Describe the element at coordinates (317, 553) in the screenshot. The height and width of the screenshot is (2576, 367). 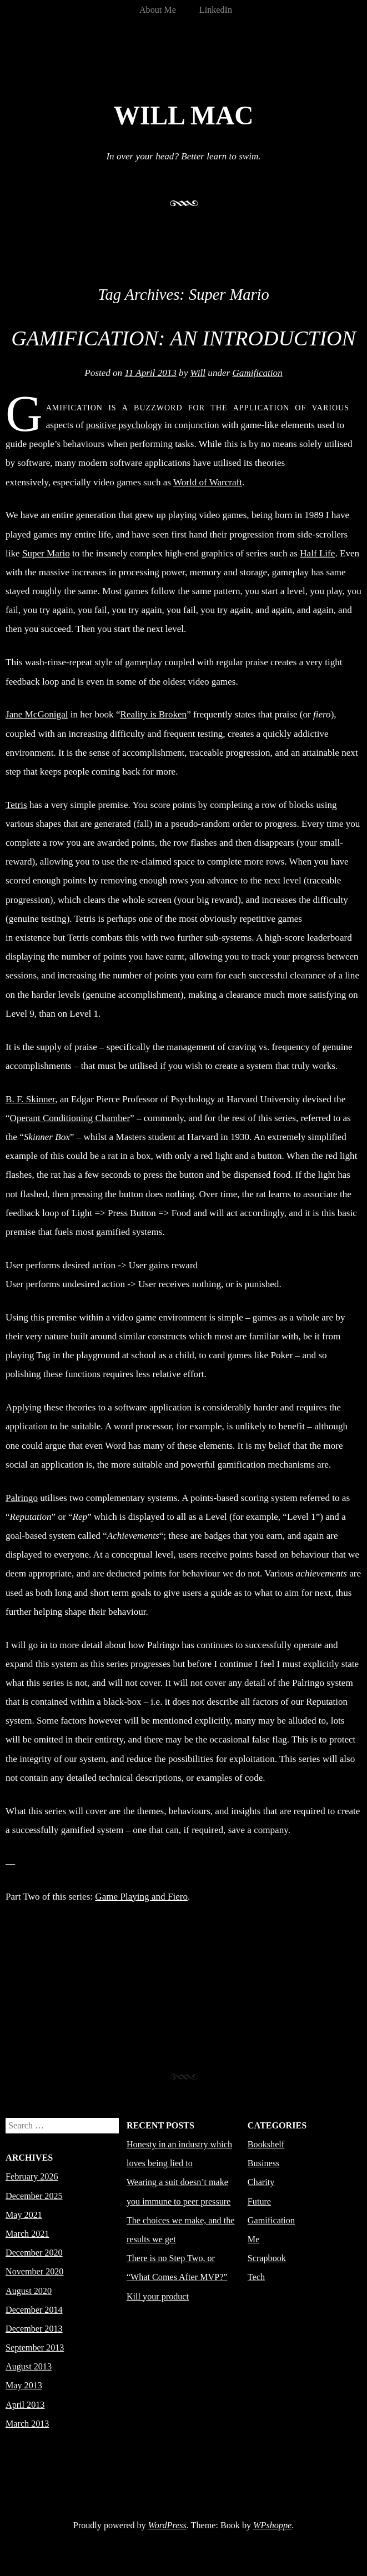
I see `Half Life` at that location.